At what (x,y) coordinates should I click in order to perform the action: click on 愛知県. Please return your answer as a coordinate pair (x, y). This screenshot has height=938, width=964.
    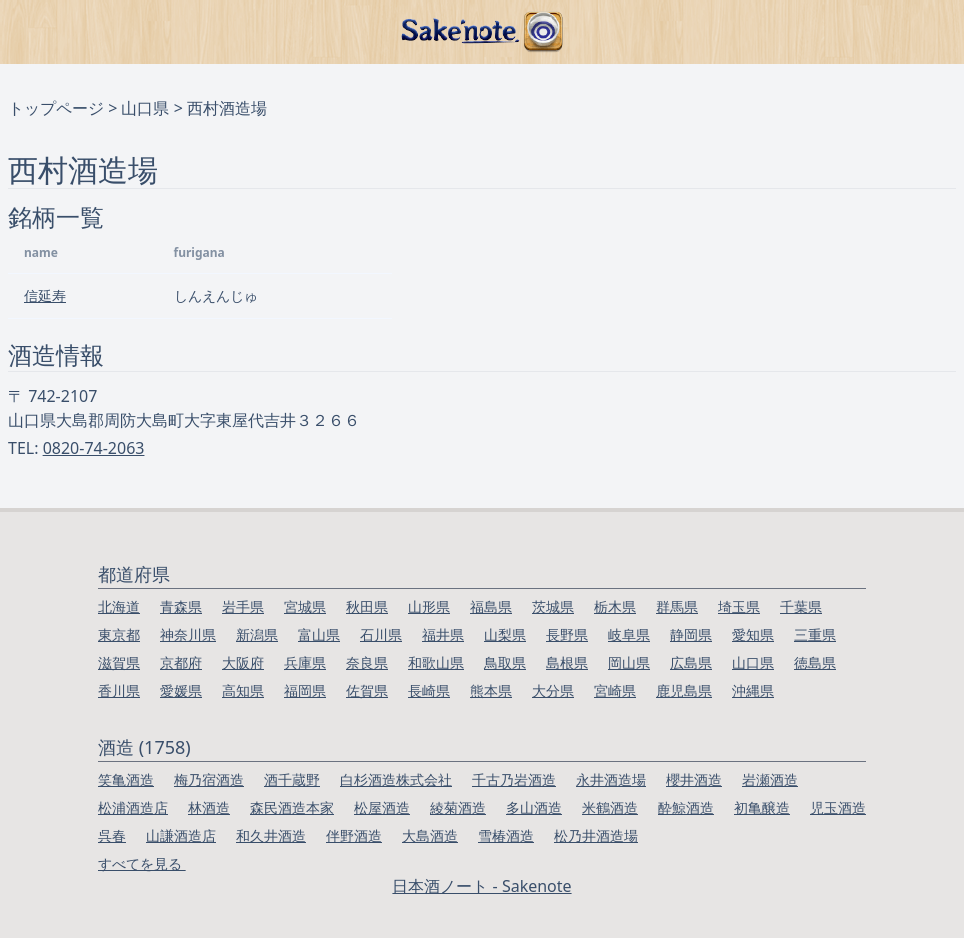
    Looking at the image, I should click on (753, 634).